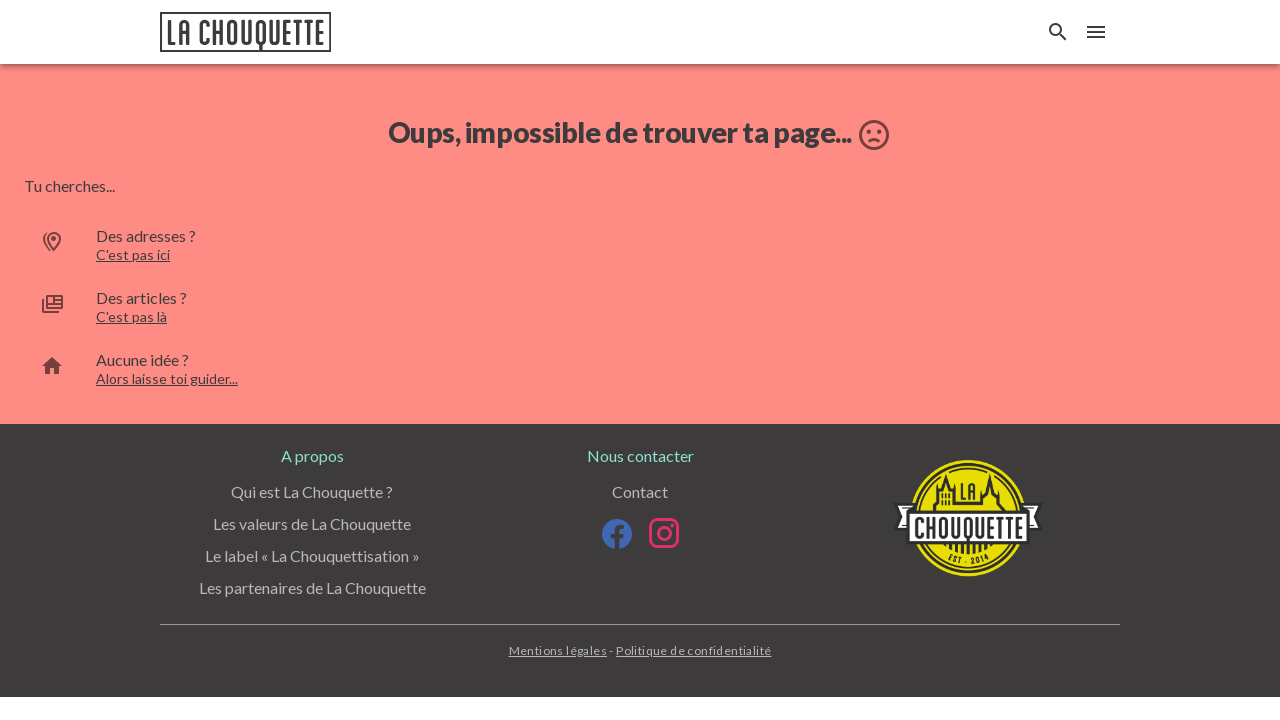  What do you see at coordinates (312, 555) in the screenshot?
I see `Le label « La Chouquettisation »` at bounding box center [312, 555].